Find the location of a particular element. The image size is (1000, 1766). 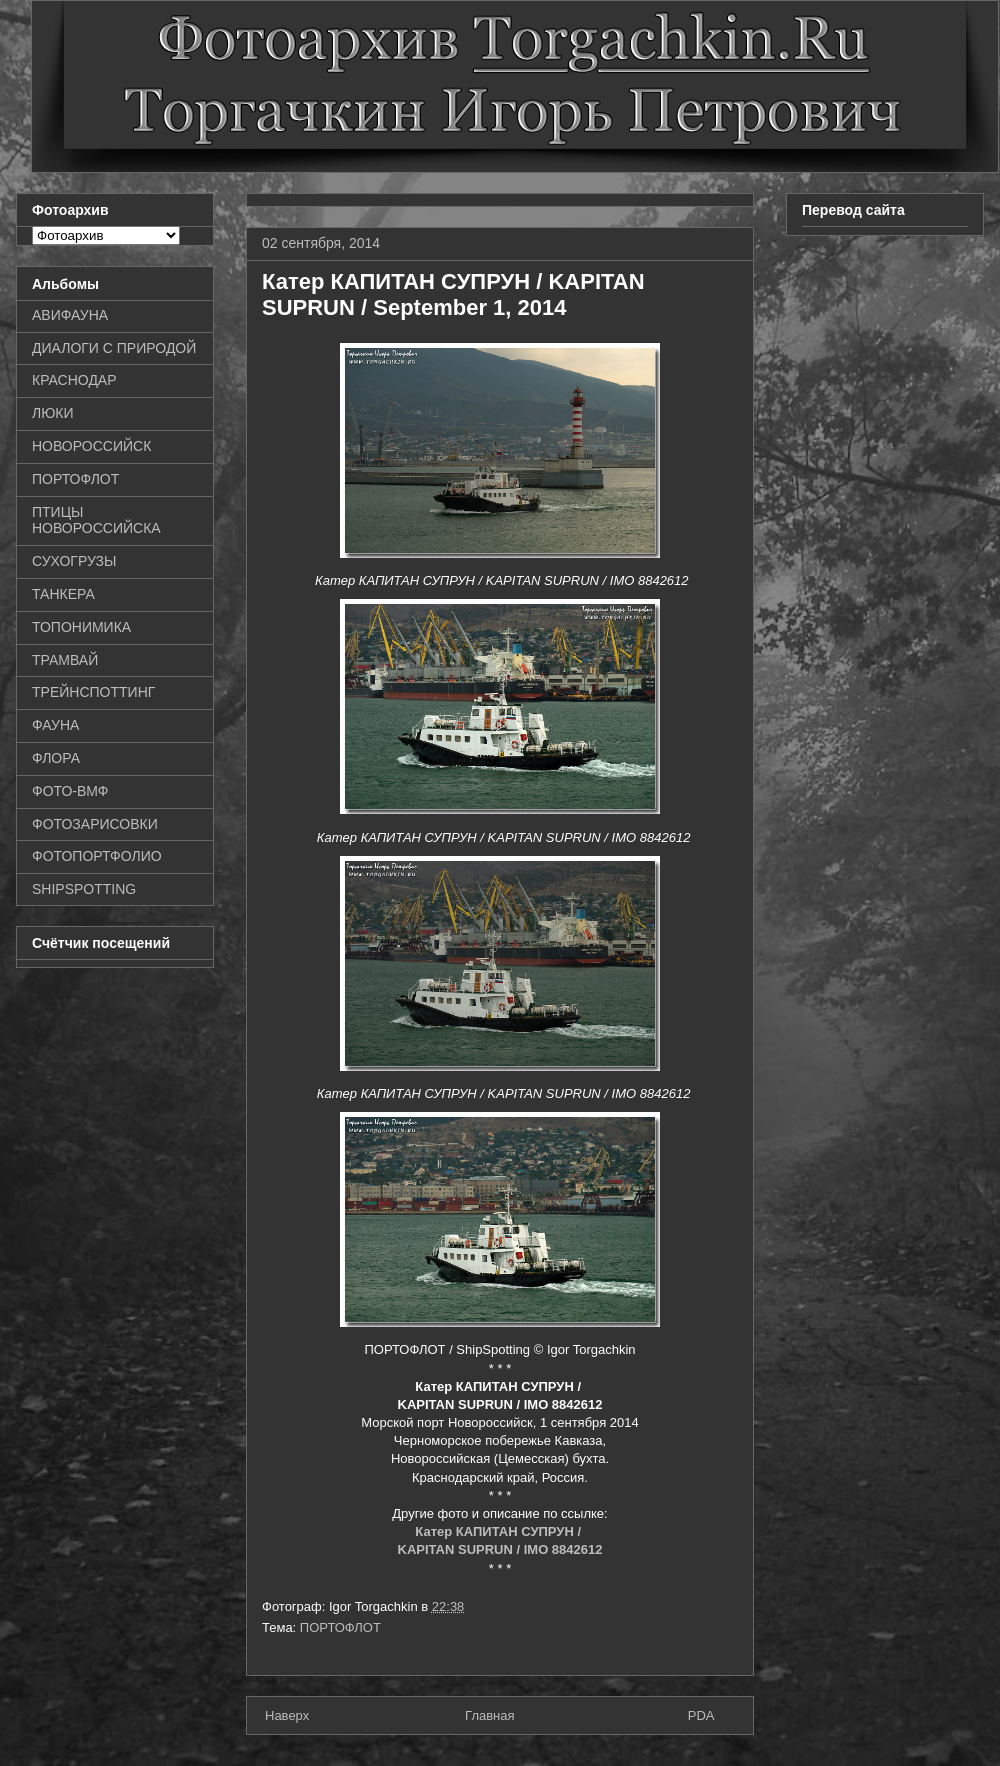

Главная is located at coordinates (489, 1715).